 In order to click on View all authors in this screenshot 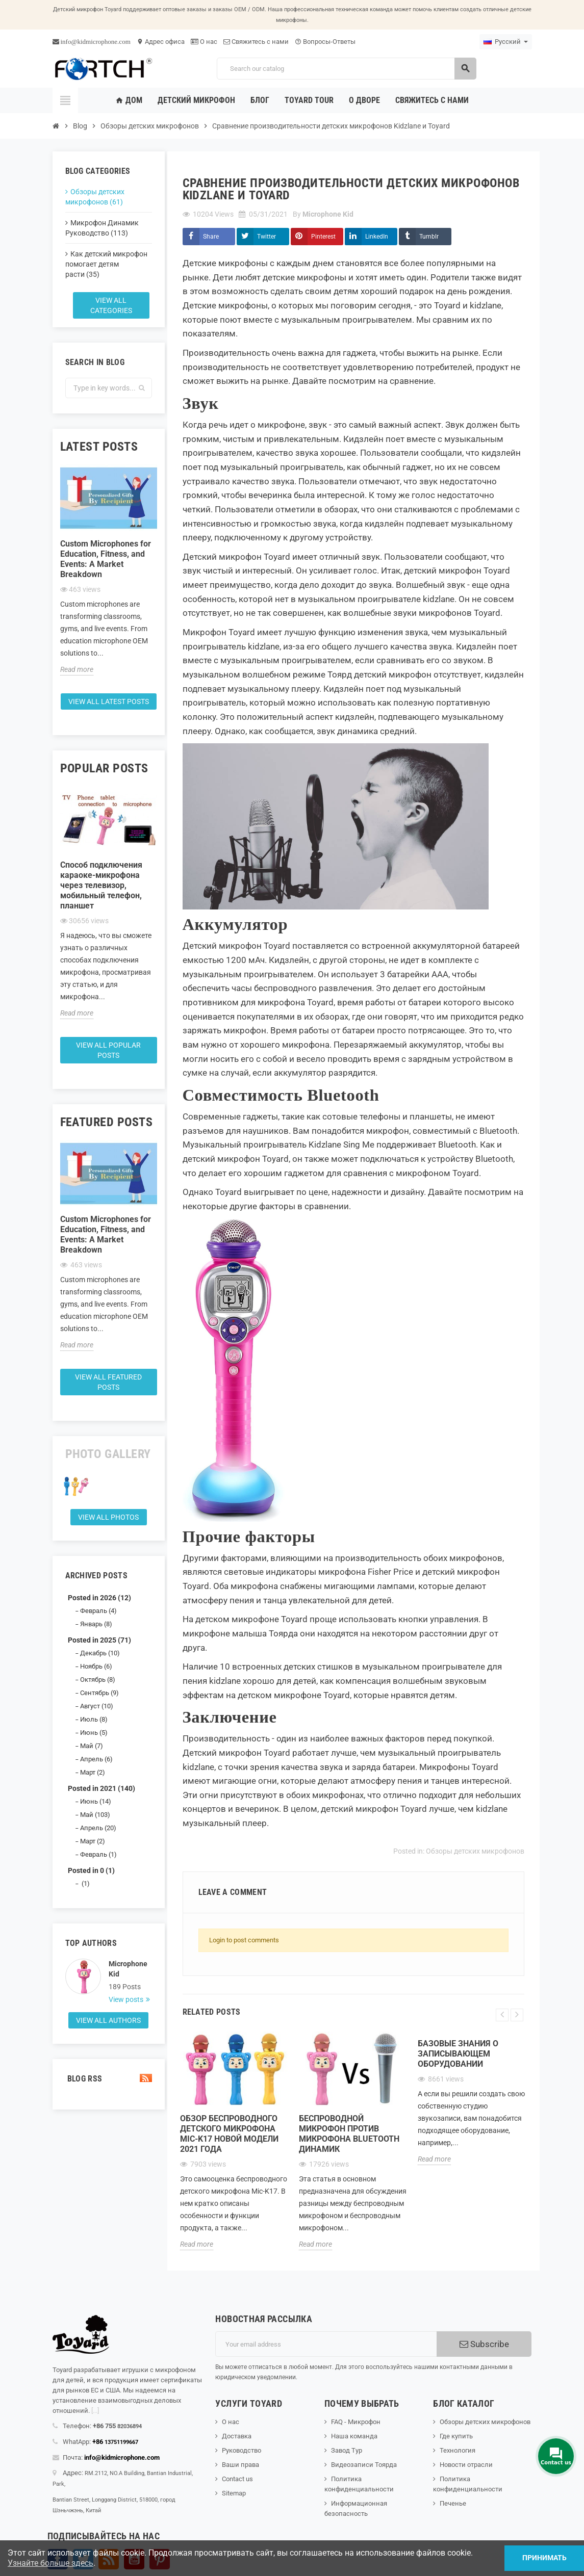, I will do `click(108, 2020)`.